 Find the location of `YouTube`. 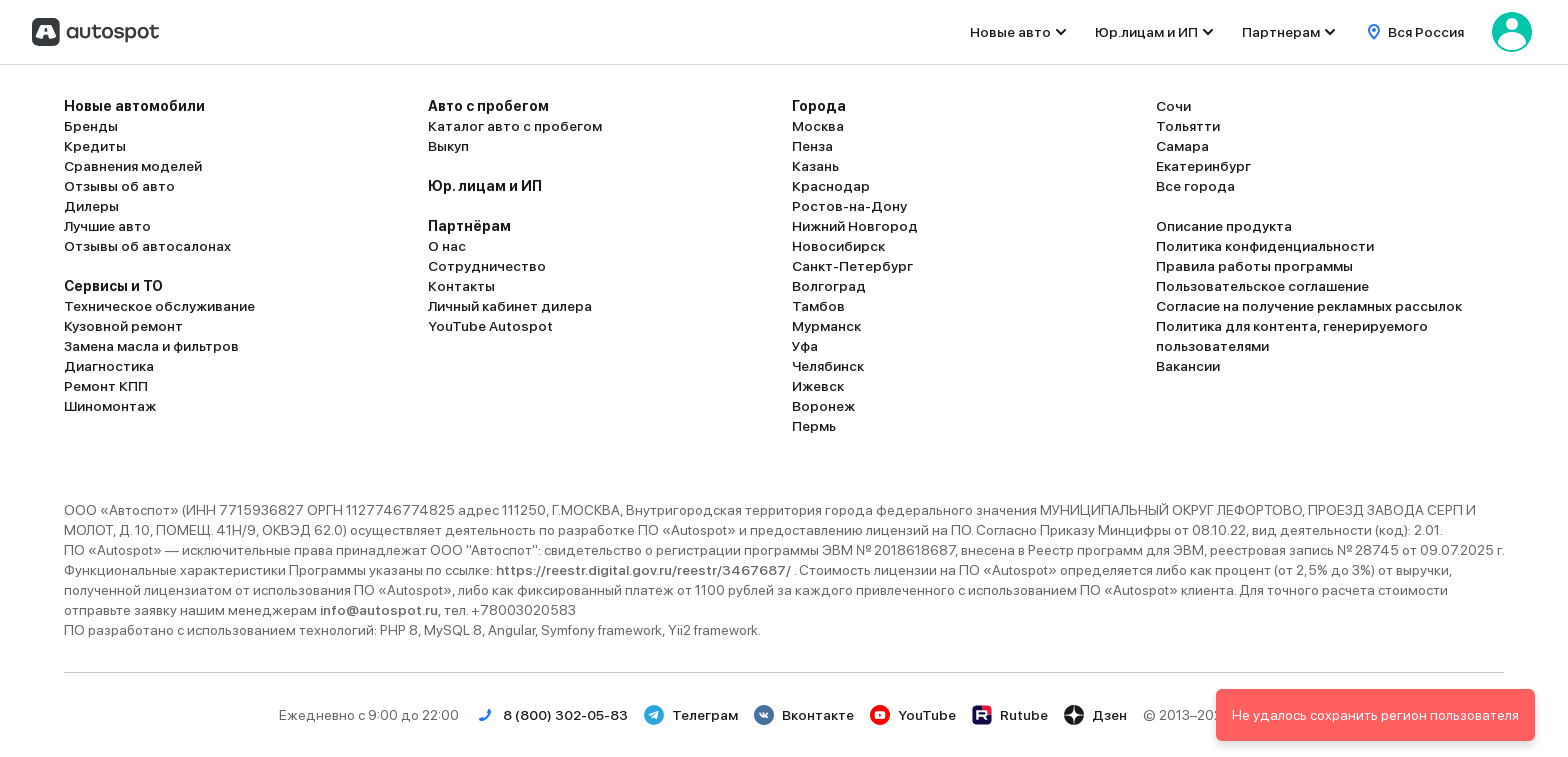

YouTube is located at coordinates (913, 715).